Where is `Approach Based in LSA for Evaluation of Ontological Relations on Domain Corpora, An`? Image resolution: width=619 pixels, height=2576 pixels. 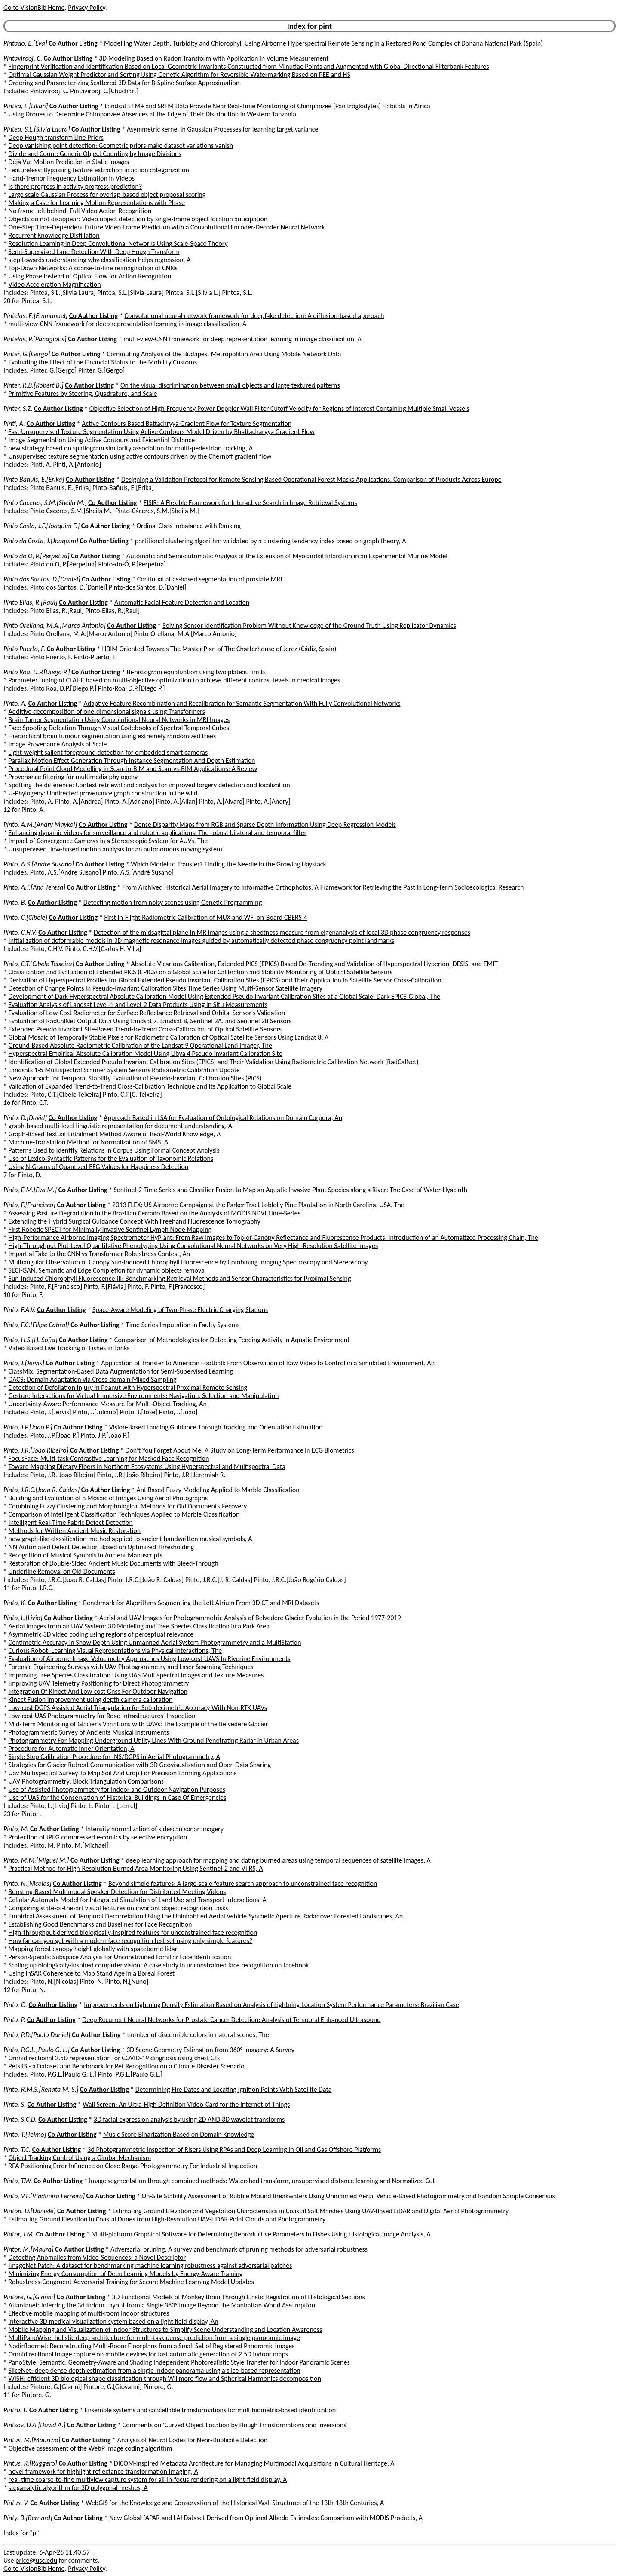
Approach Based in LSA for Evaluation of Ontological Relations on Domain Corpora, An is located at coordinates (223, 1118).